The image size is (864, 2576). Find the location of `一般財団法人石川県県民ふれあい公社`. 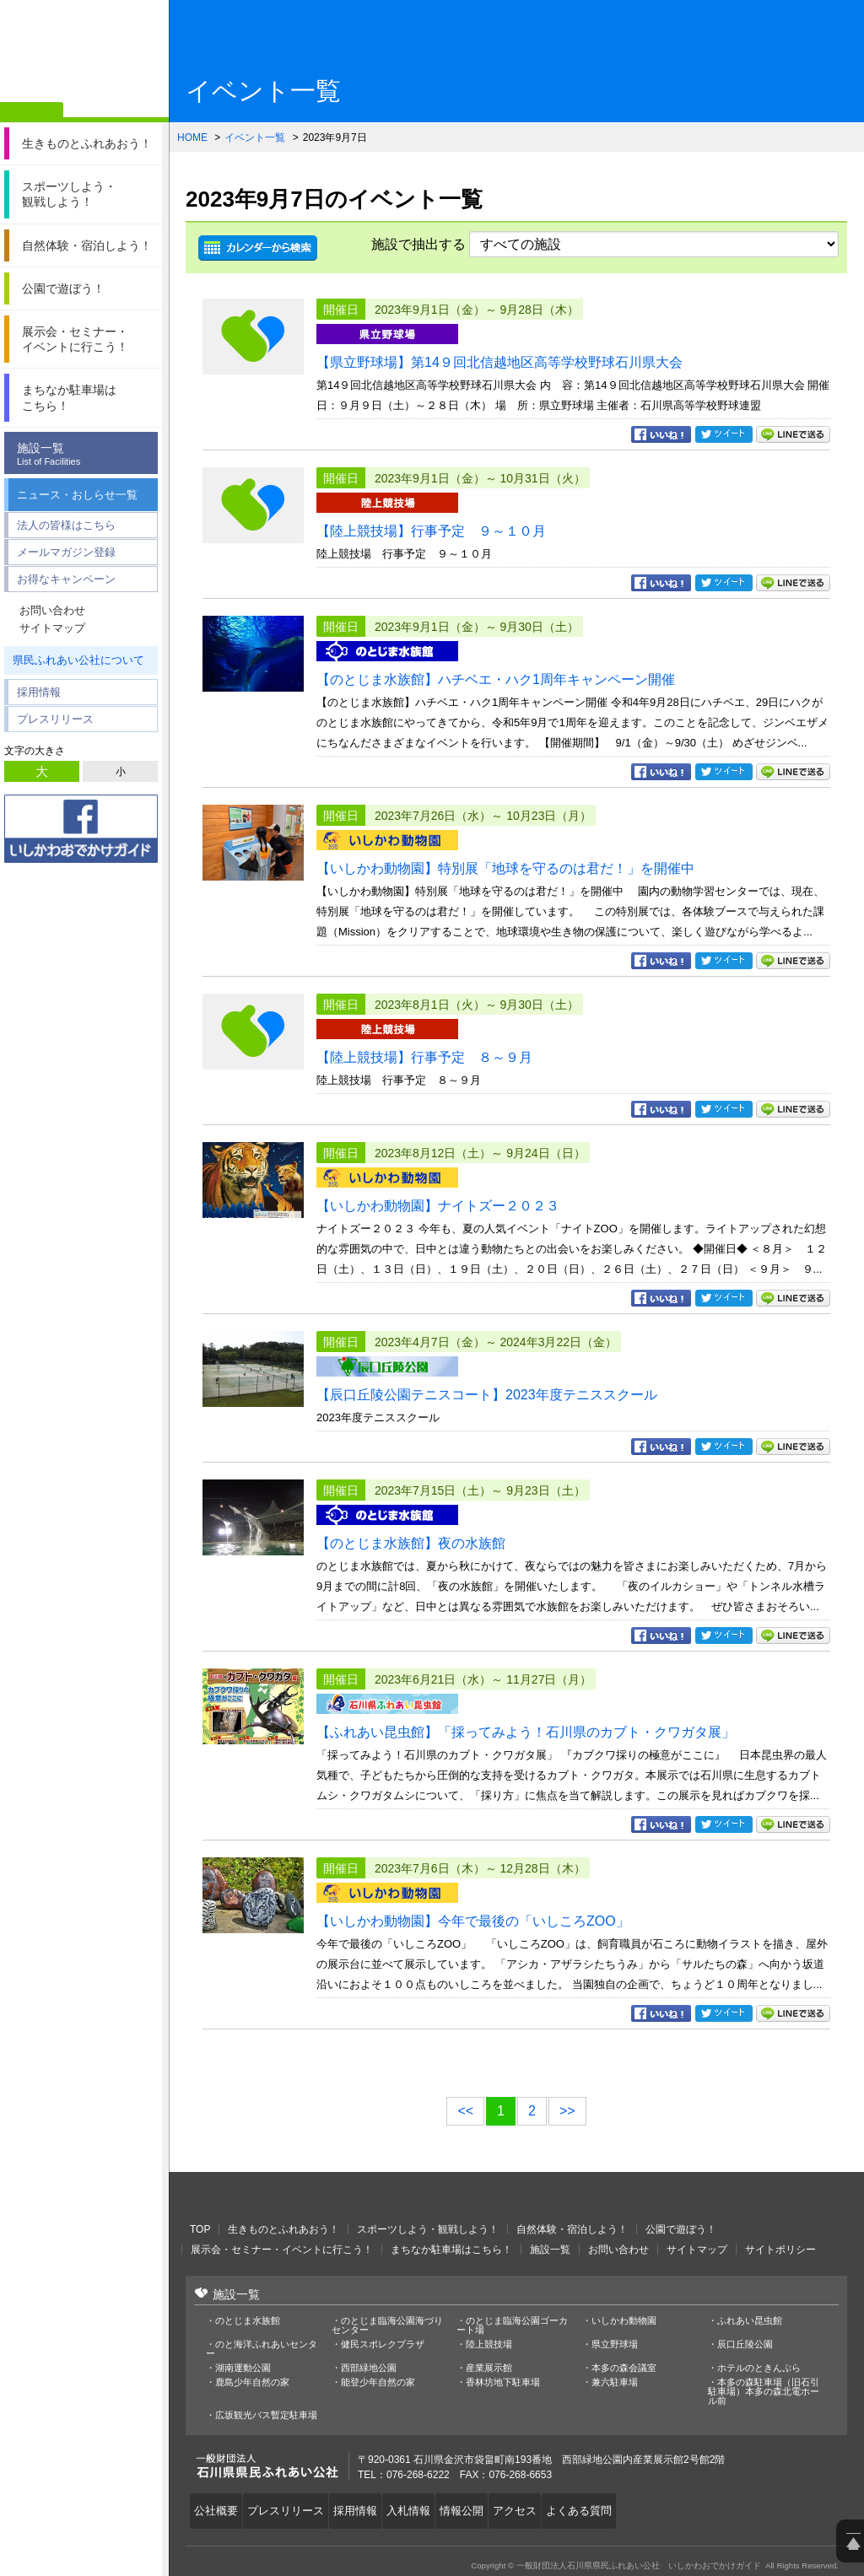

一般財団法人石川県県民ふれあい公社 is located at coordinates (278, 2197).